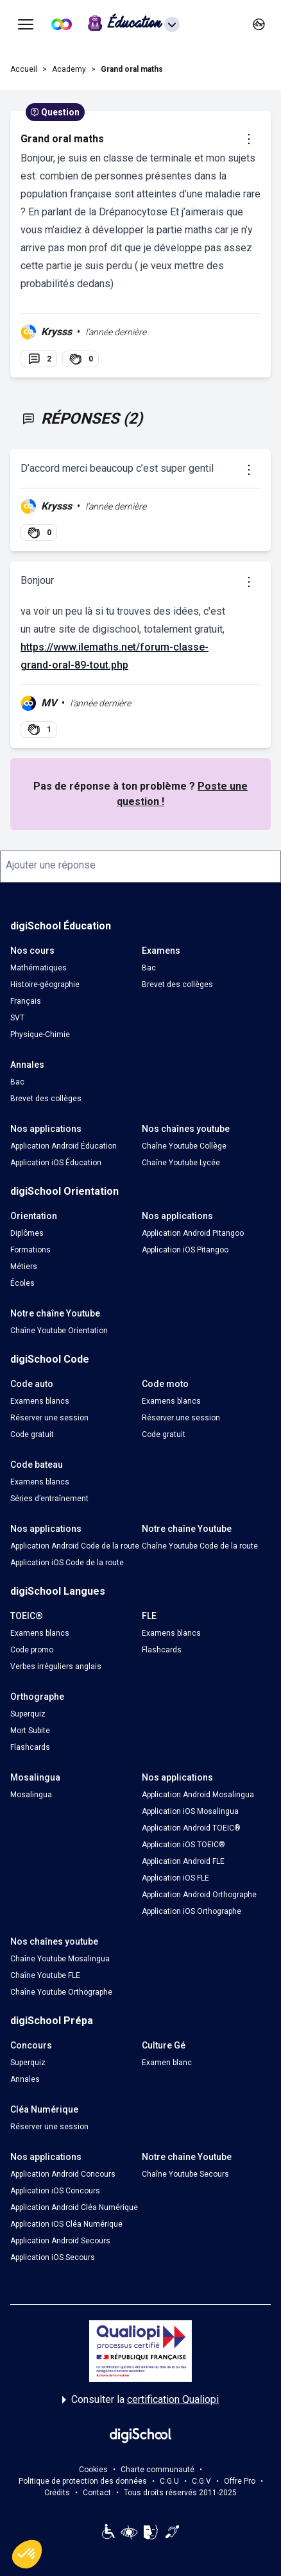 This screenshot has height=2576, width=281. I want to click on Physique-Chimie, so click(40, 1034).